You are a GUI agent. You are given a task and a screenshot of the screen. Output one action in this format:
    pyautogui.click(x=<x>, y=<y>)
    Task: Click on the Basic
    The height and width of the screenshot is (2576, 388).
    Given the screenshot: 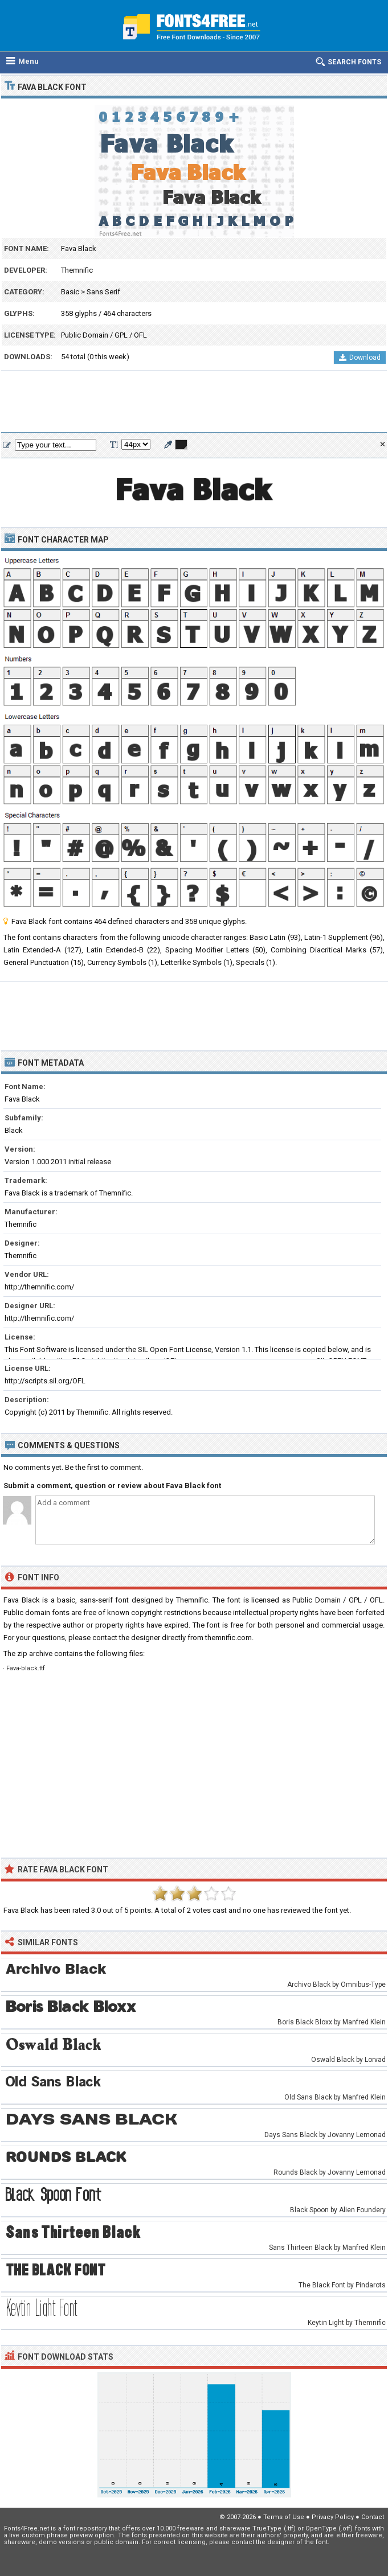 What is the action you would take?
    pyautogui.click(x=70, y=291)
    